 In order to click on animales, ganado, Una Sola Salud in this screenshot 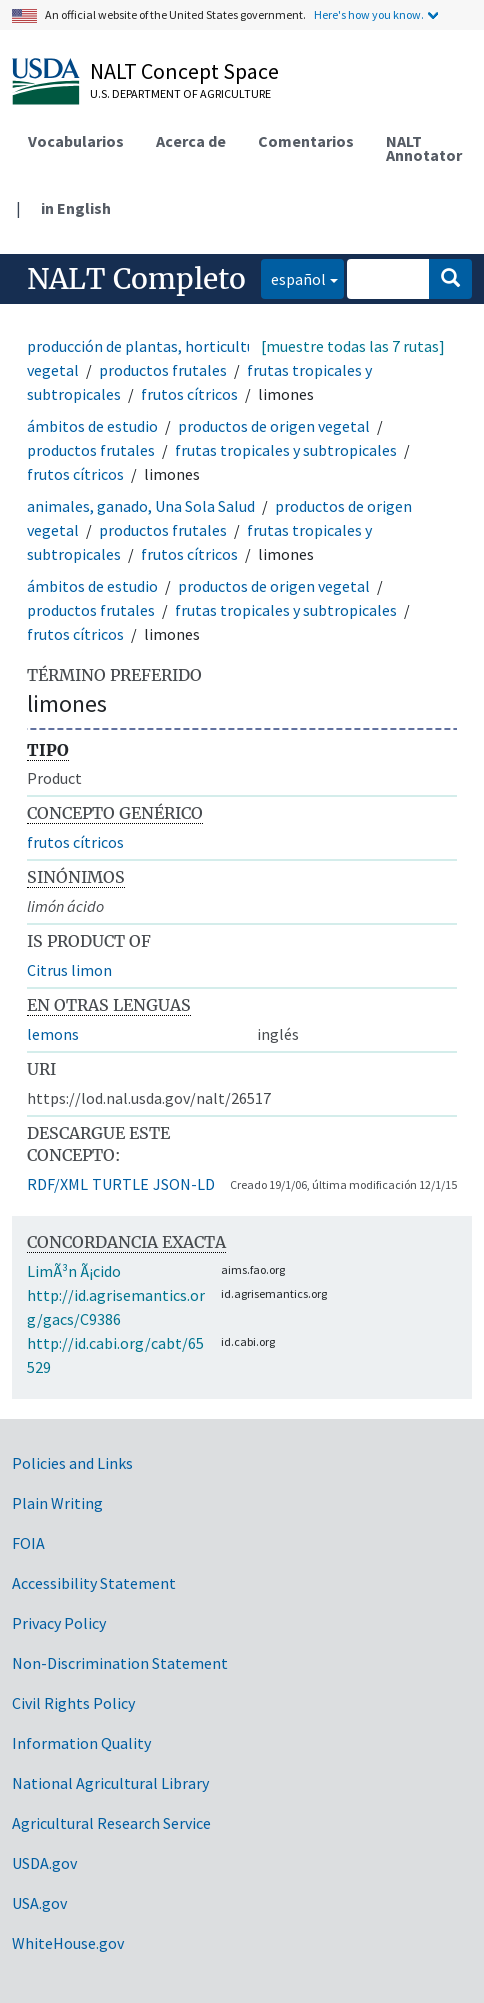, I will do `click(141, 506)`.